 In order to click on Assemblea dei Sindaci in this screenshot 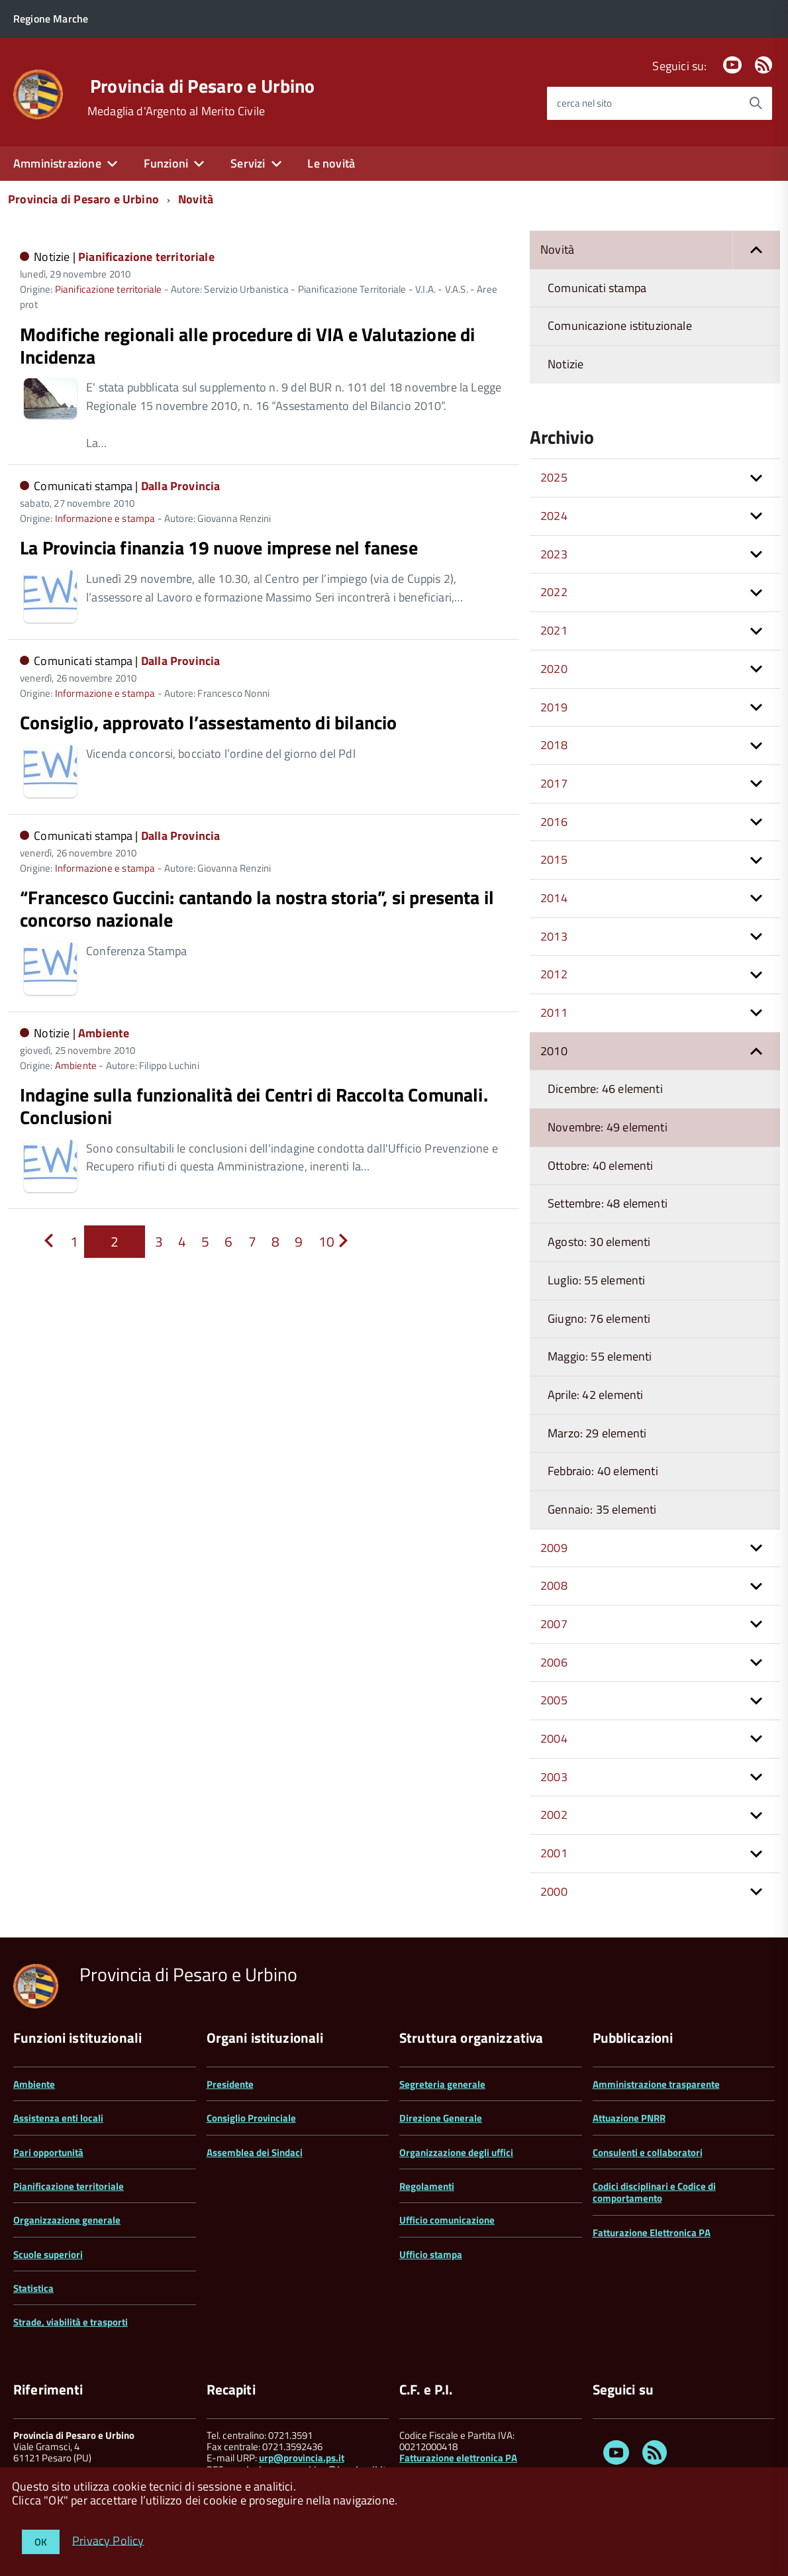, I will do `click(255, 2152)`.